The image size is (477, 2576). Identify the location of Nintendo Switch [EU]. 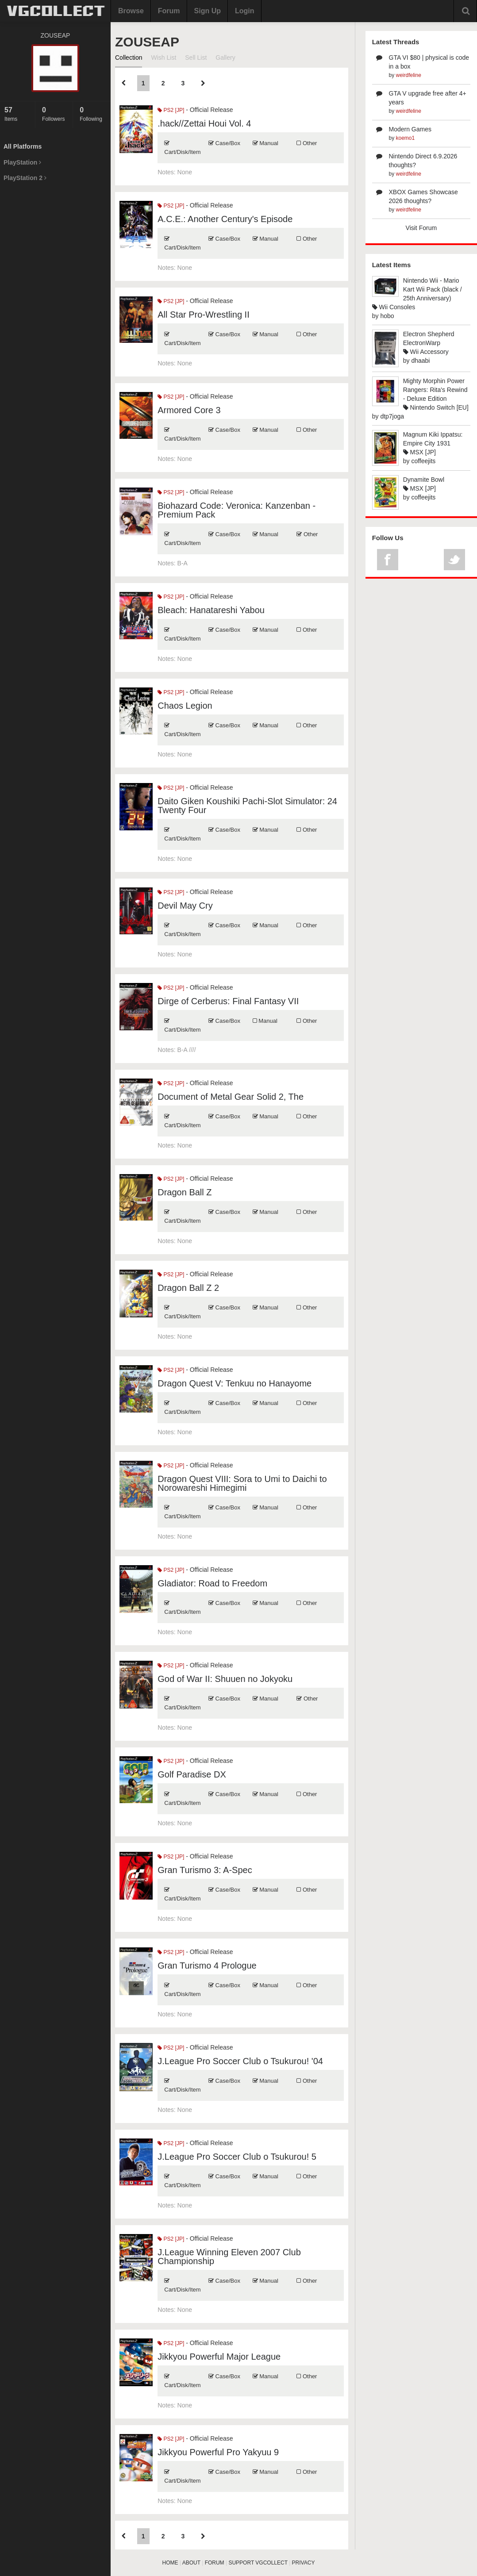
(436, 407).